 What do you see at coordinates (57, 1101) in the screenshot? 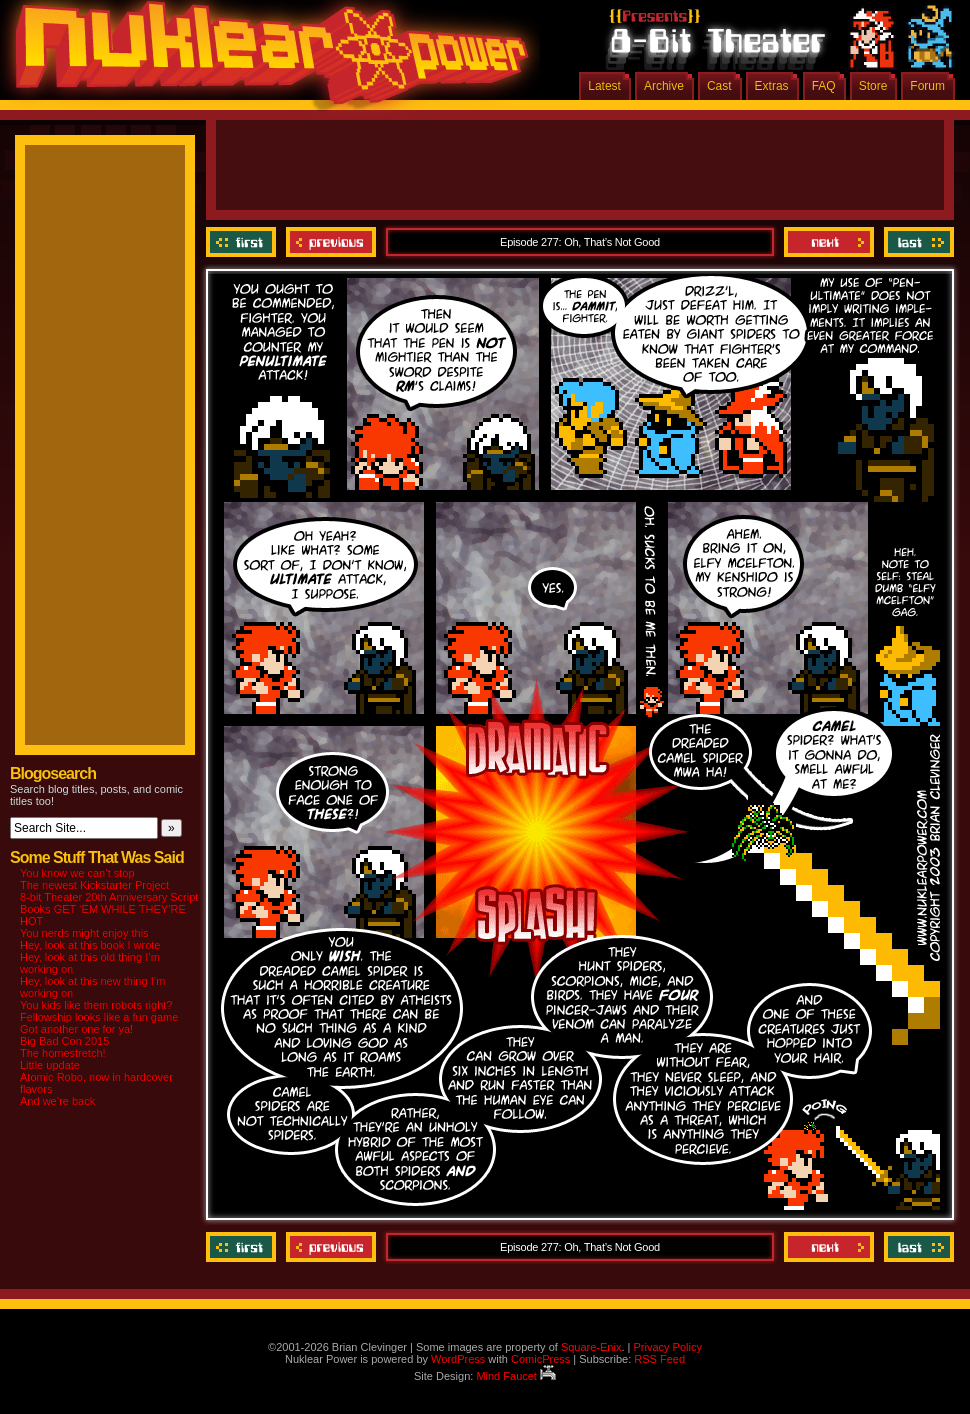
I see `And we’re back` at bounding box center [57, 1101].